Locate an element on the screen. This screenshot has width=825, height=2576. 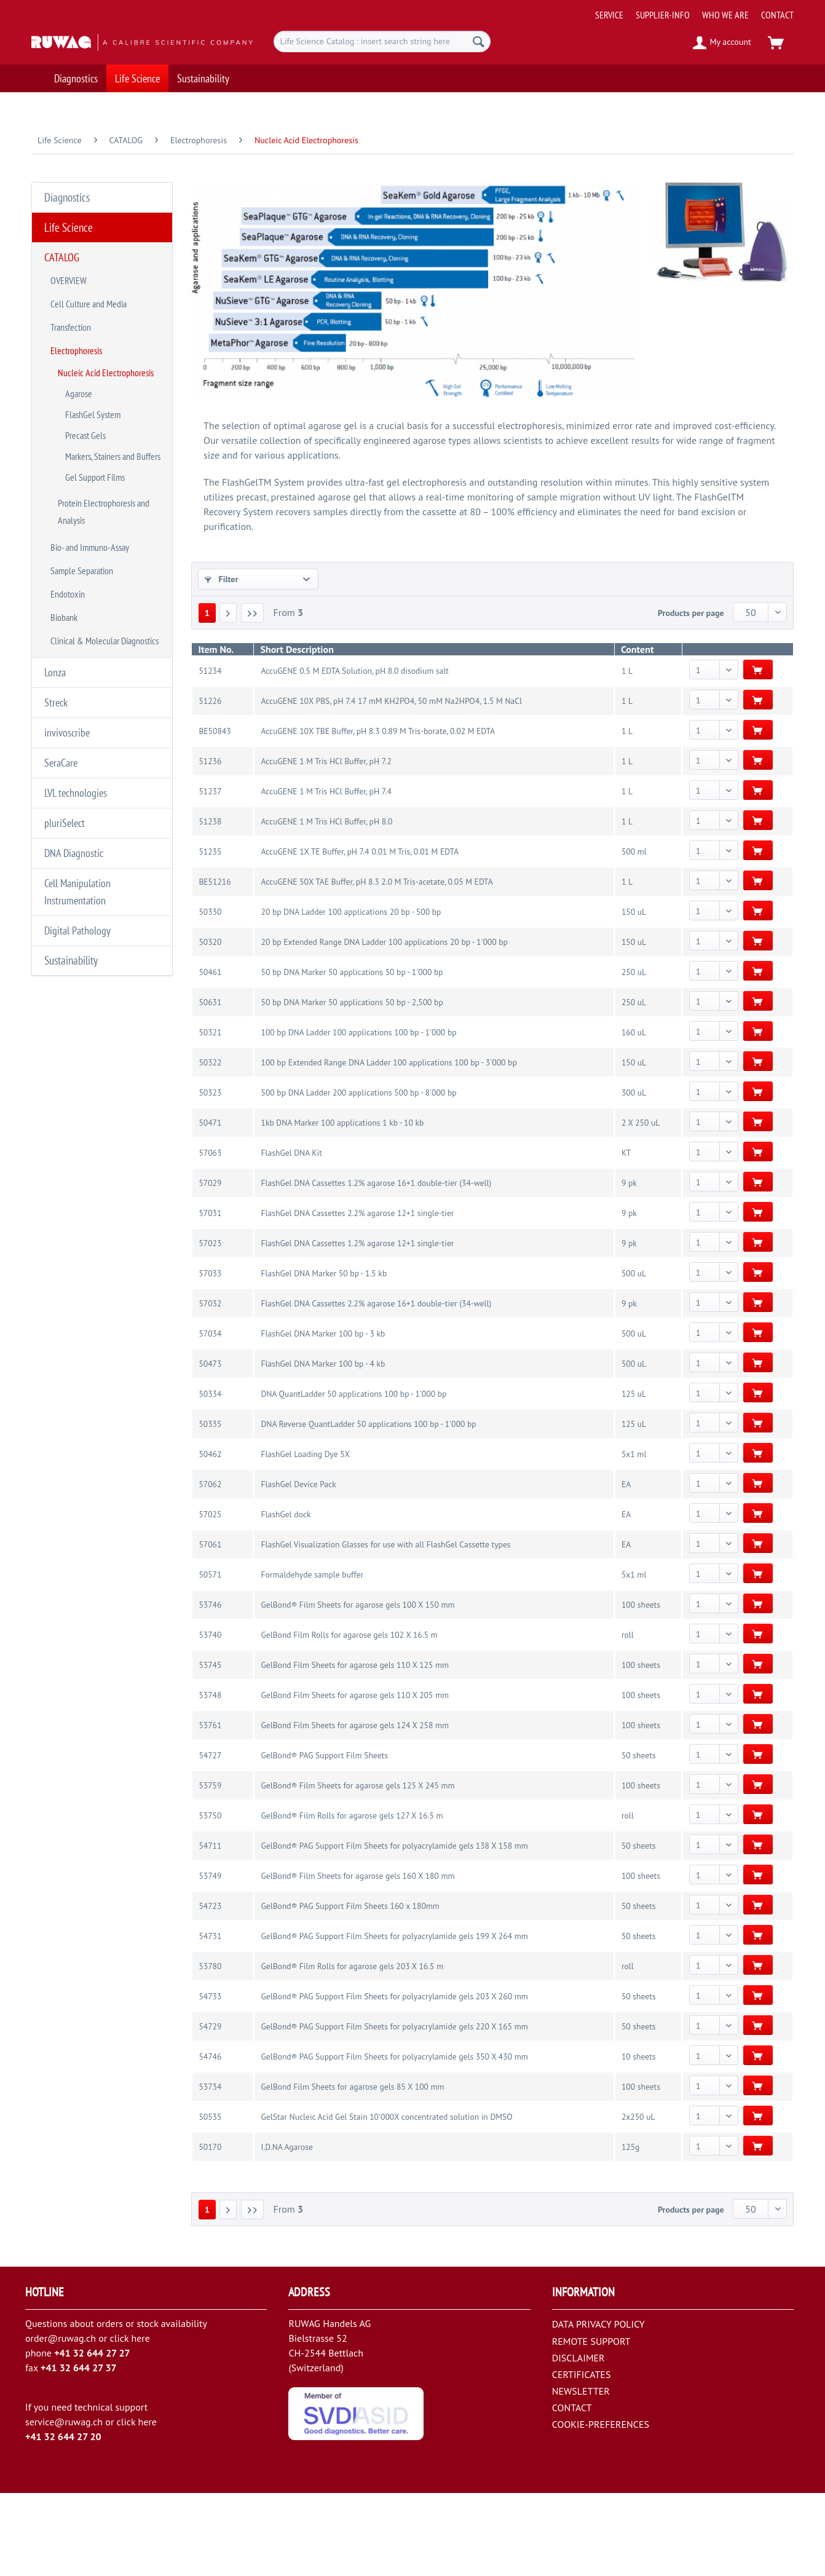
Digital Pathology is located at coordinates (77, 798).